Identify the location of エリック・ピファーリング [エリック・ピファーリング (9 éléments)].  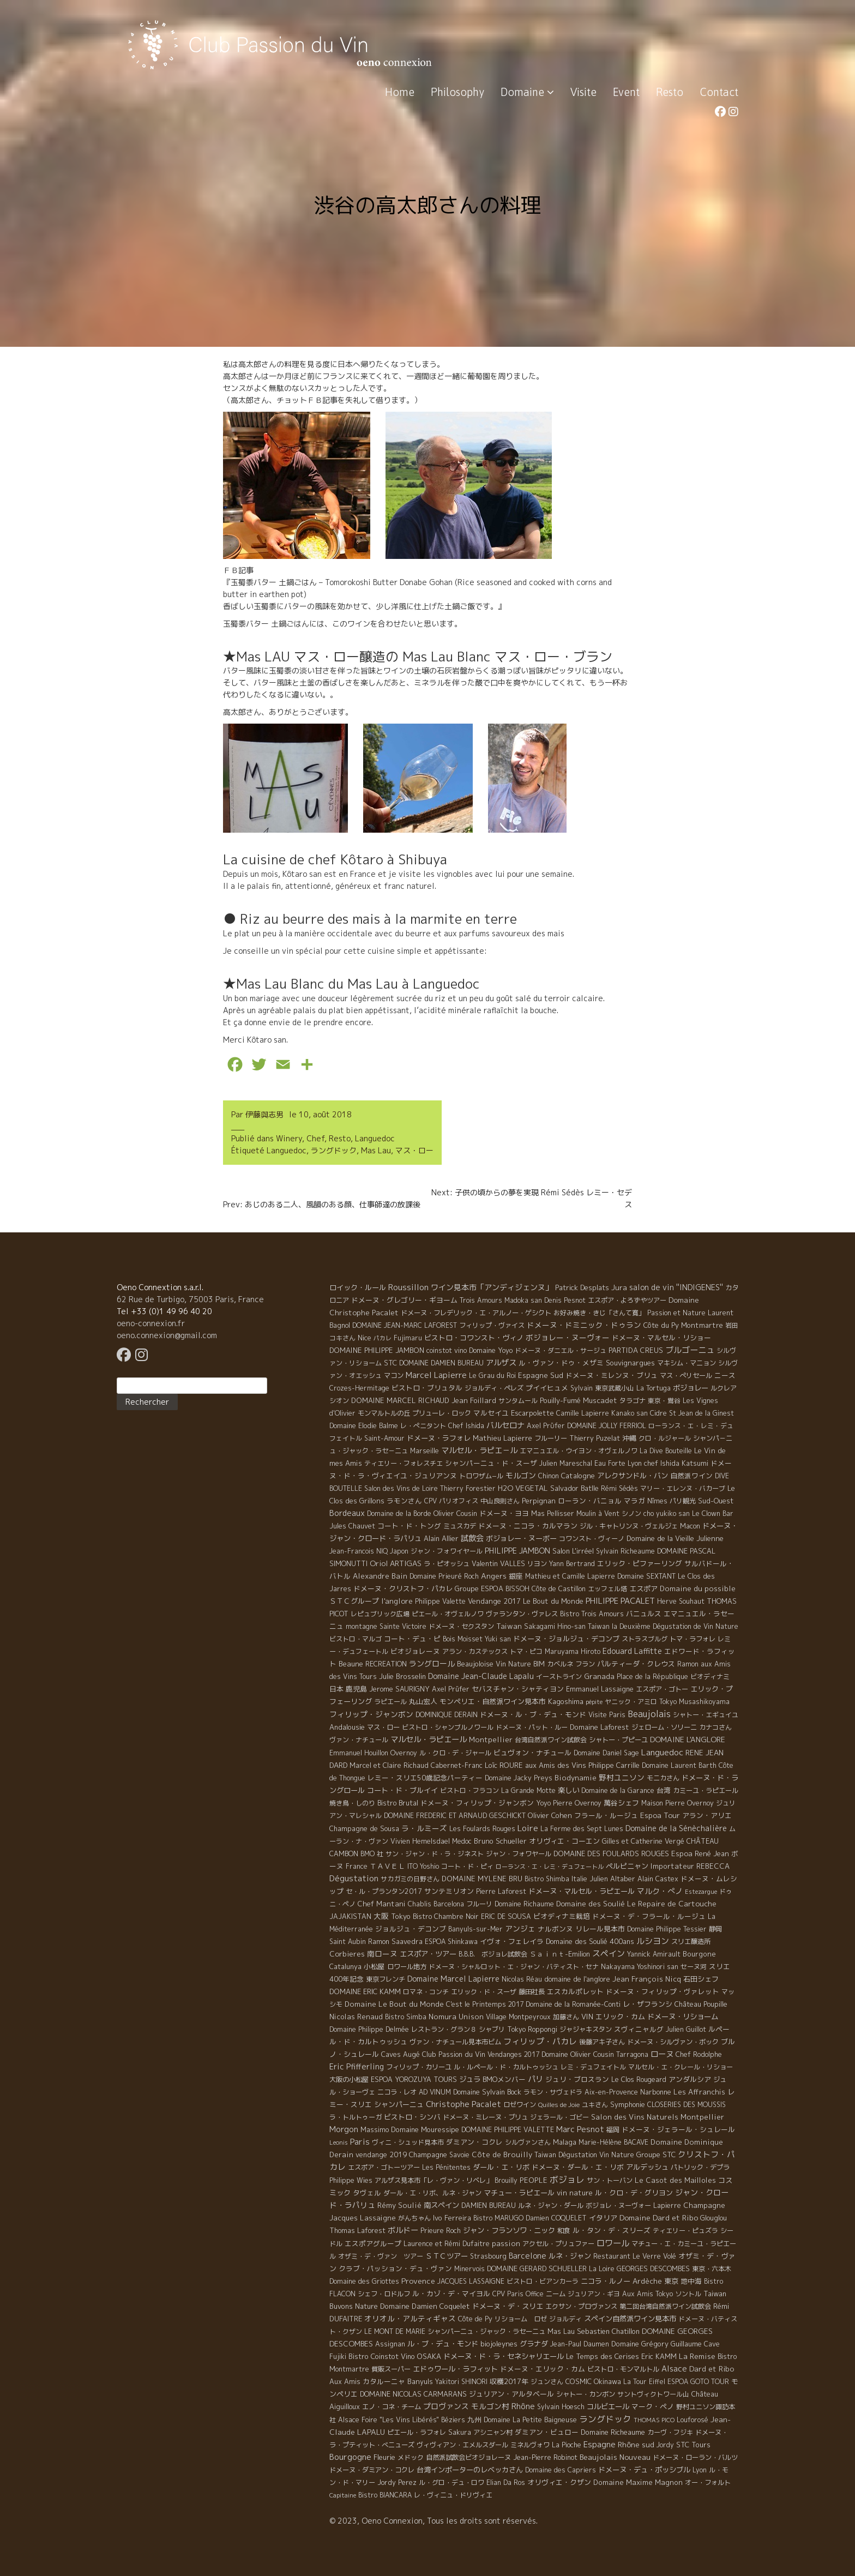
(639, 1563).